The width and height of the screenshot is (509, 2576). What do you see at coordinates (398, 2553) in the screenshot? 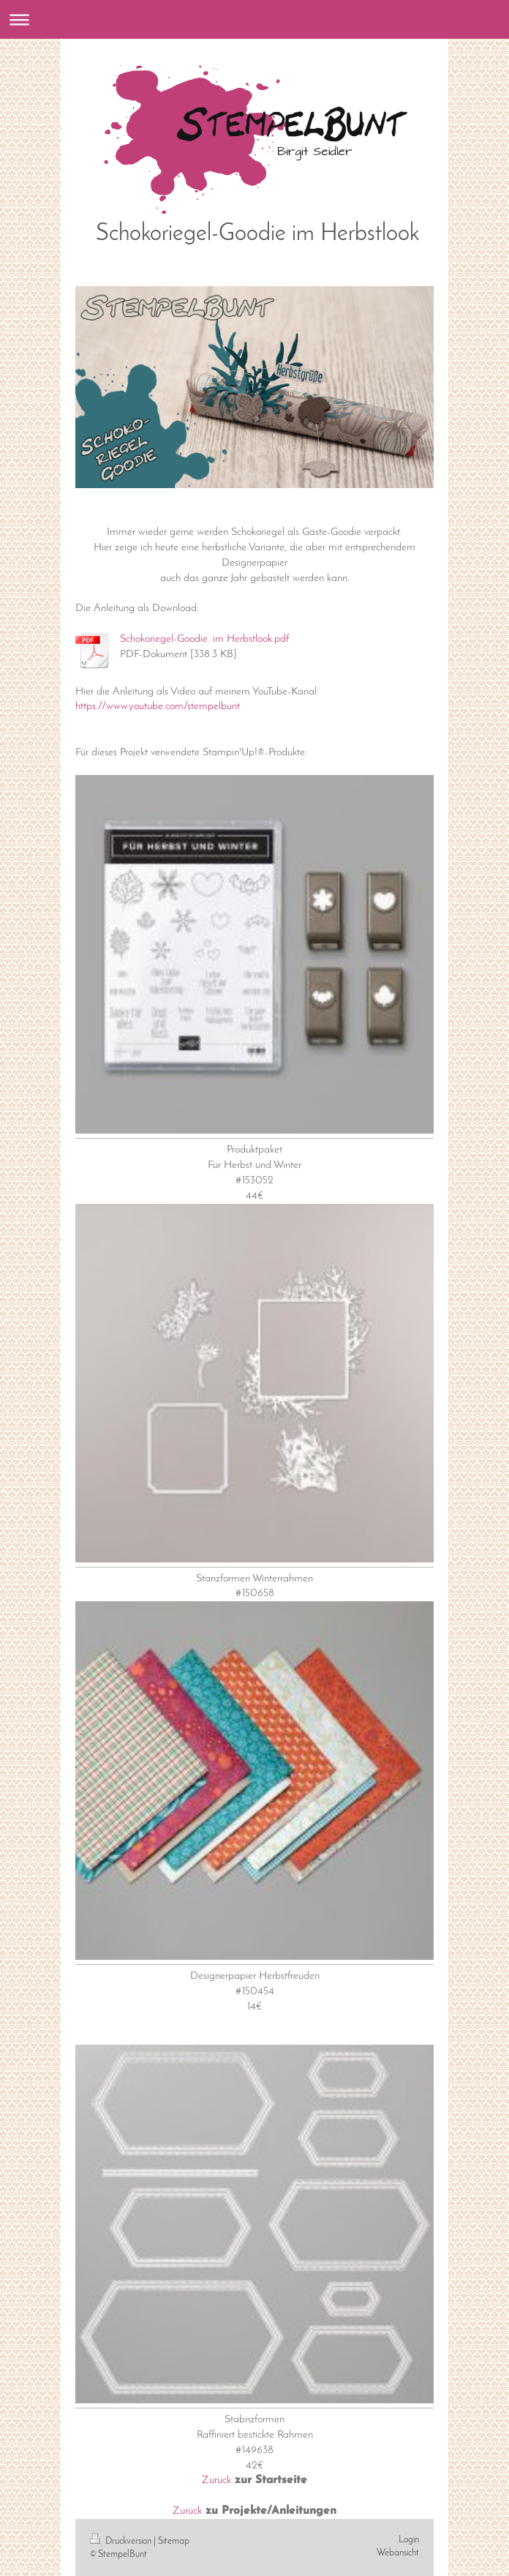
I see `Webansicht` at bounding box center [398, 2553].